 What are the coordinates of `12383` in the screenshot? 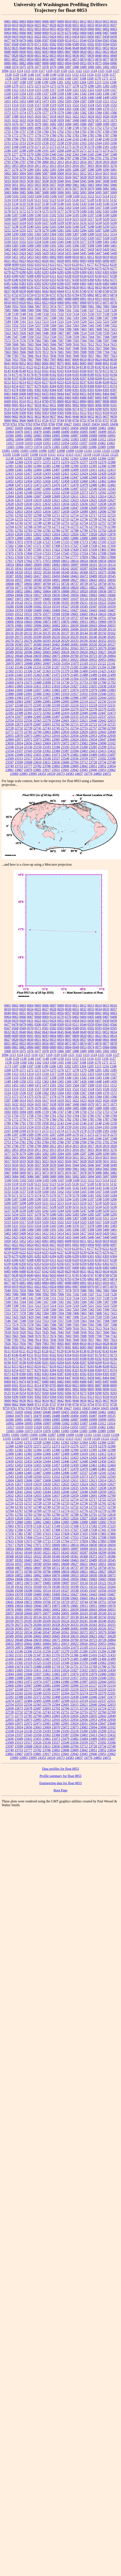 It's located at (28, 466).